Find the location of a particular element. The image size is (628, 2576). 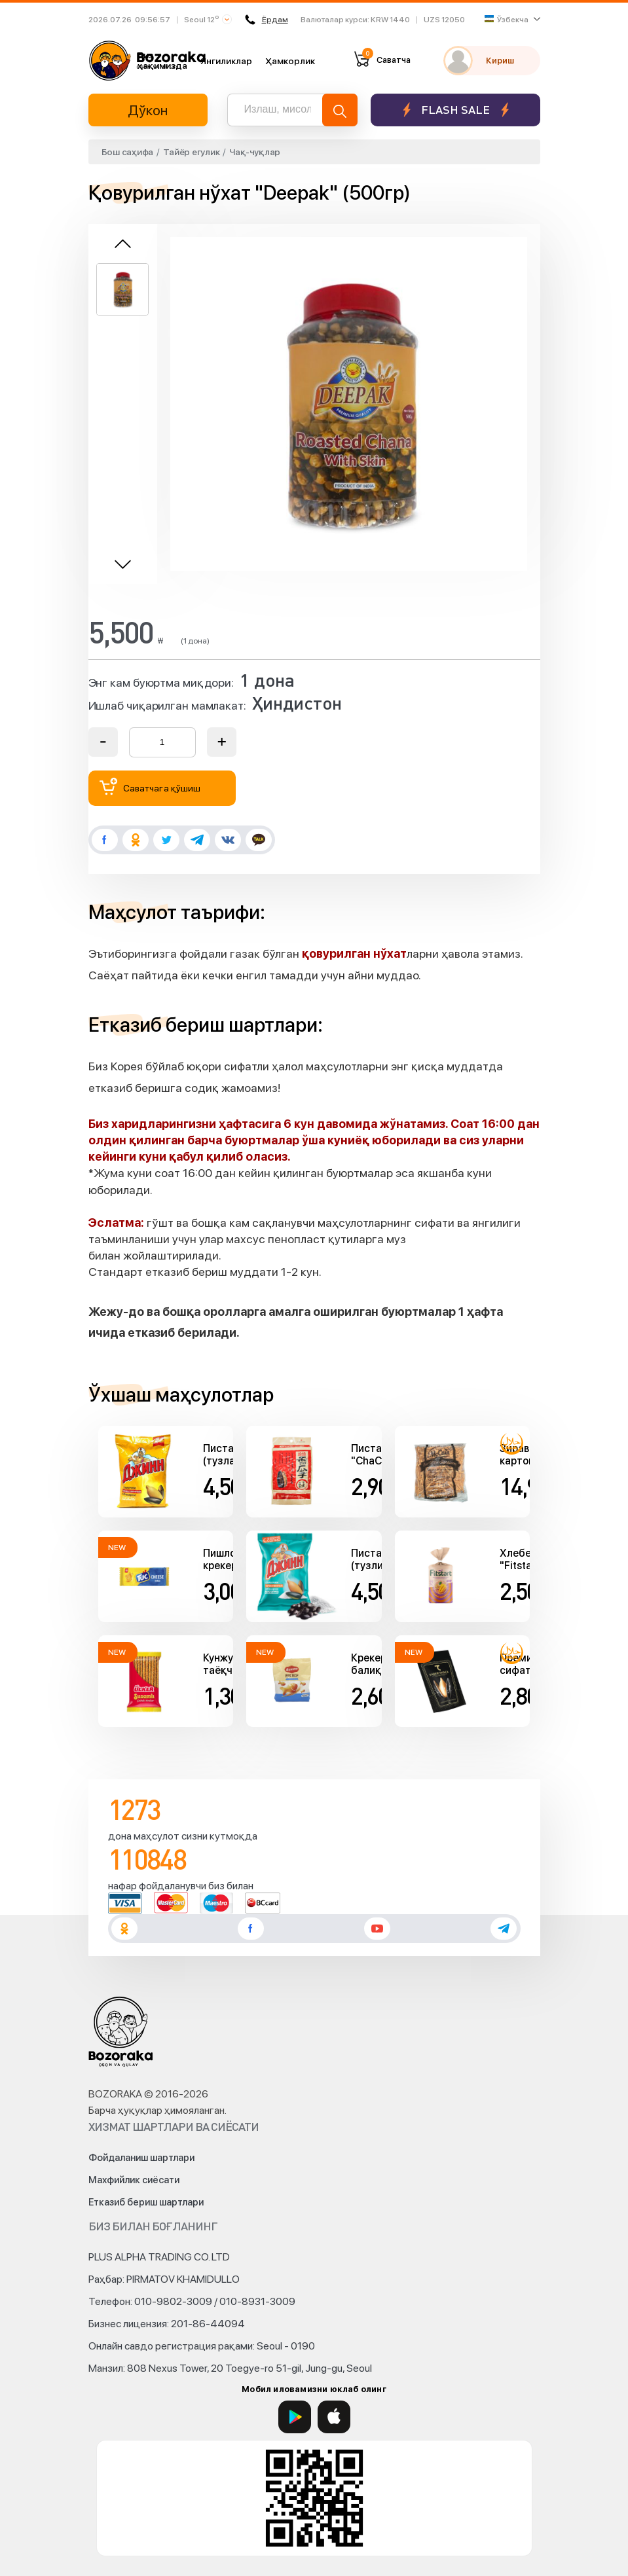

Тайёр егулик is located at coordinates (191, 152).